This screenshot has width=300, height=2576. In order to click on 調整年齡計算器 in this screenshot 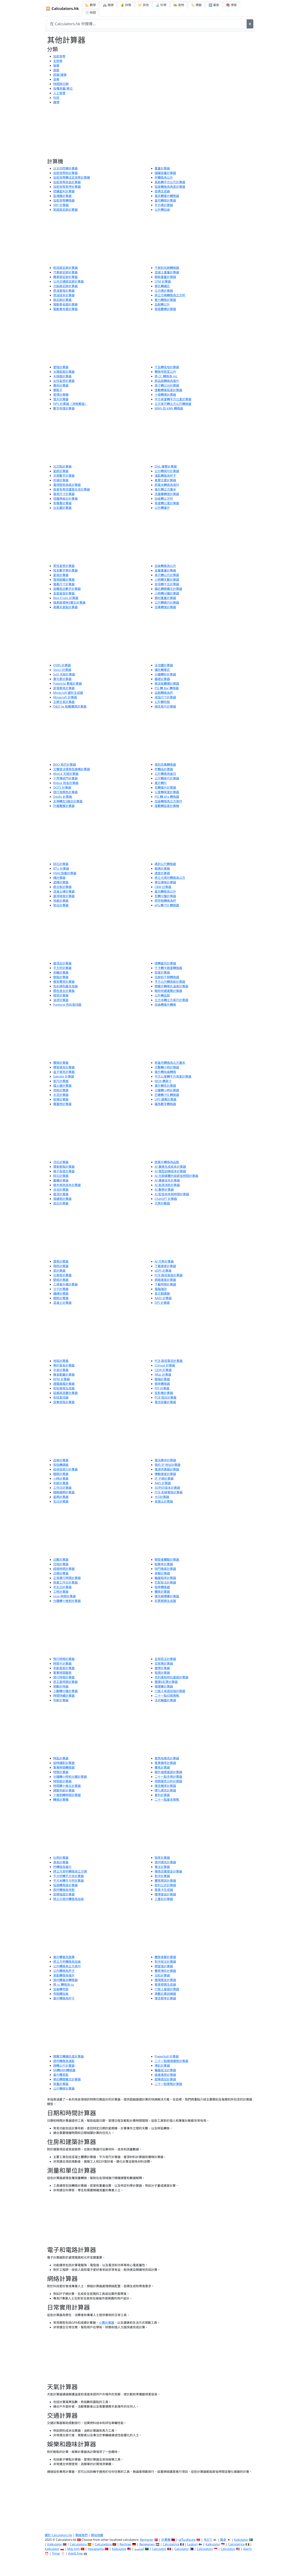, I will do `click(64, 1790)`.